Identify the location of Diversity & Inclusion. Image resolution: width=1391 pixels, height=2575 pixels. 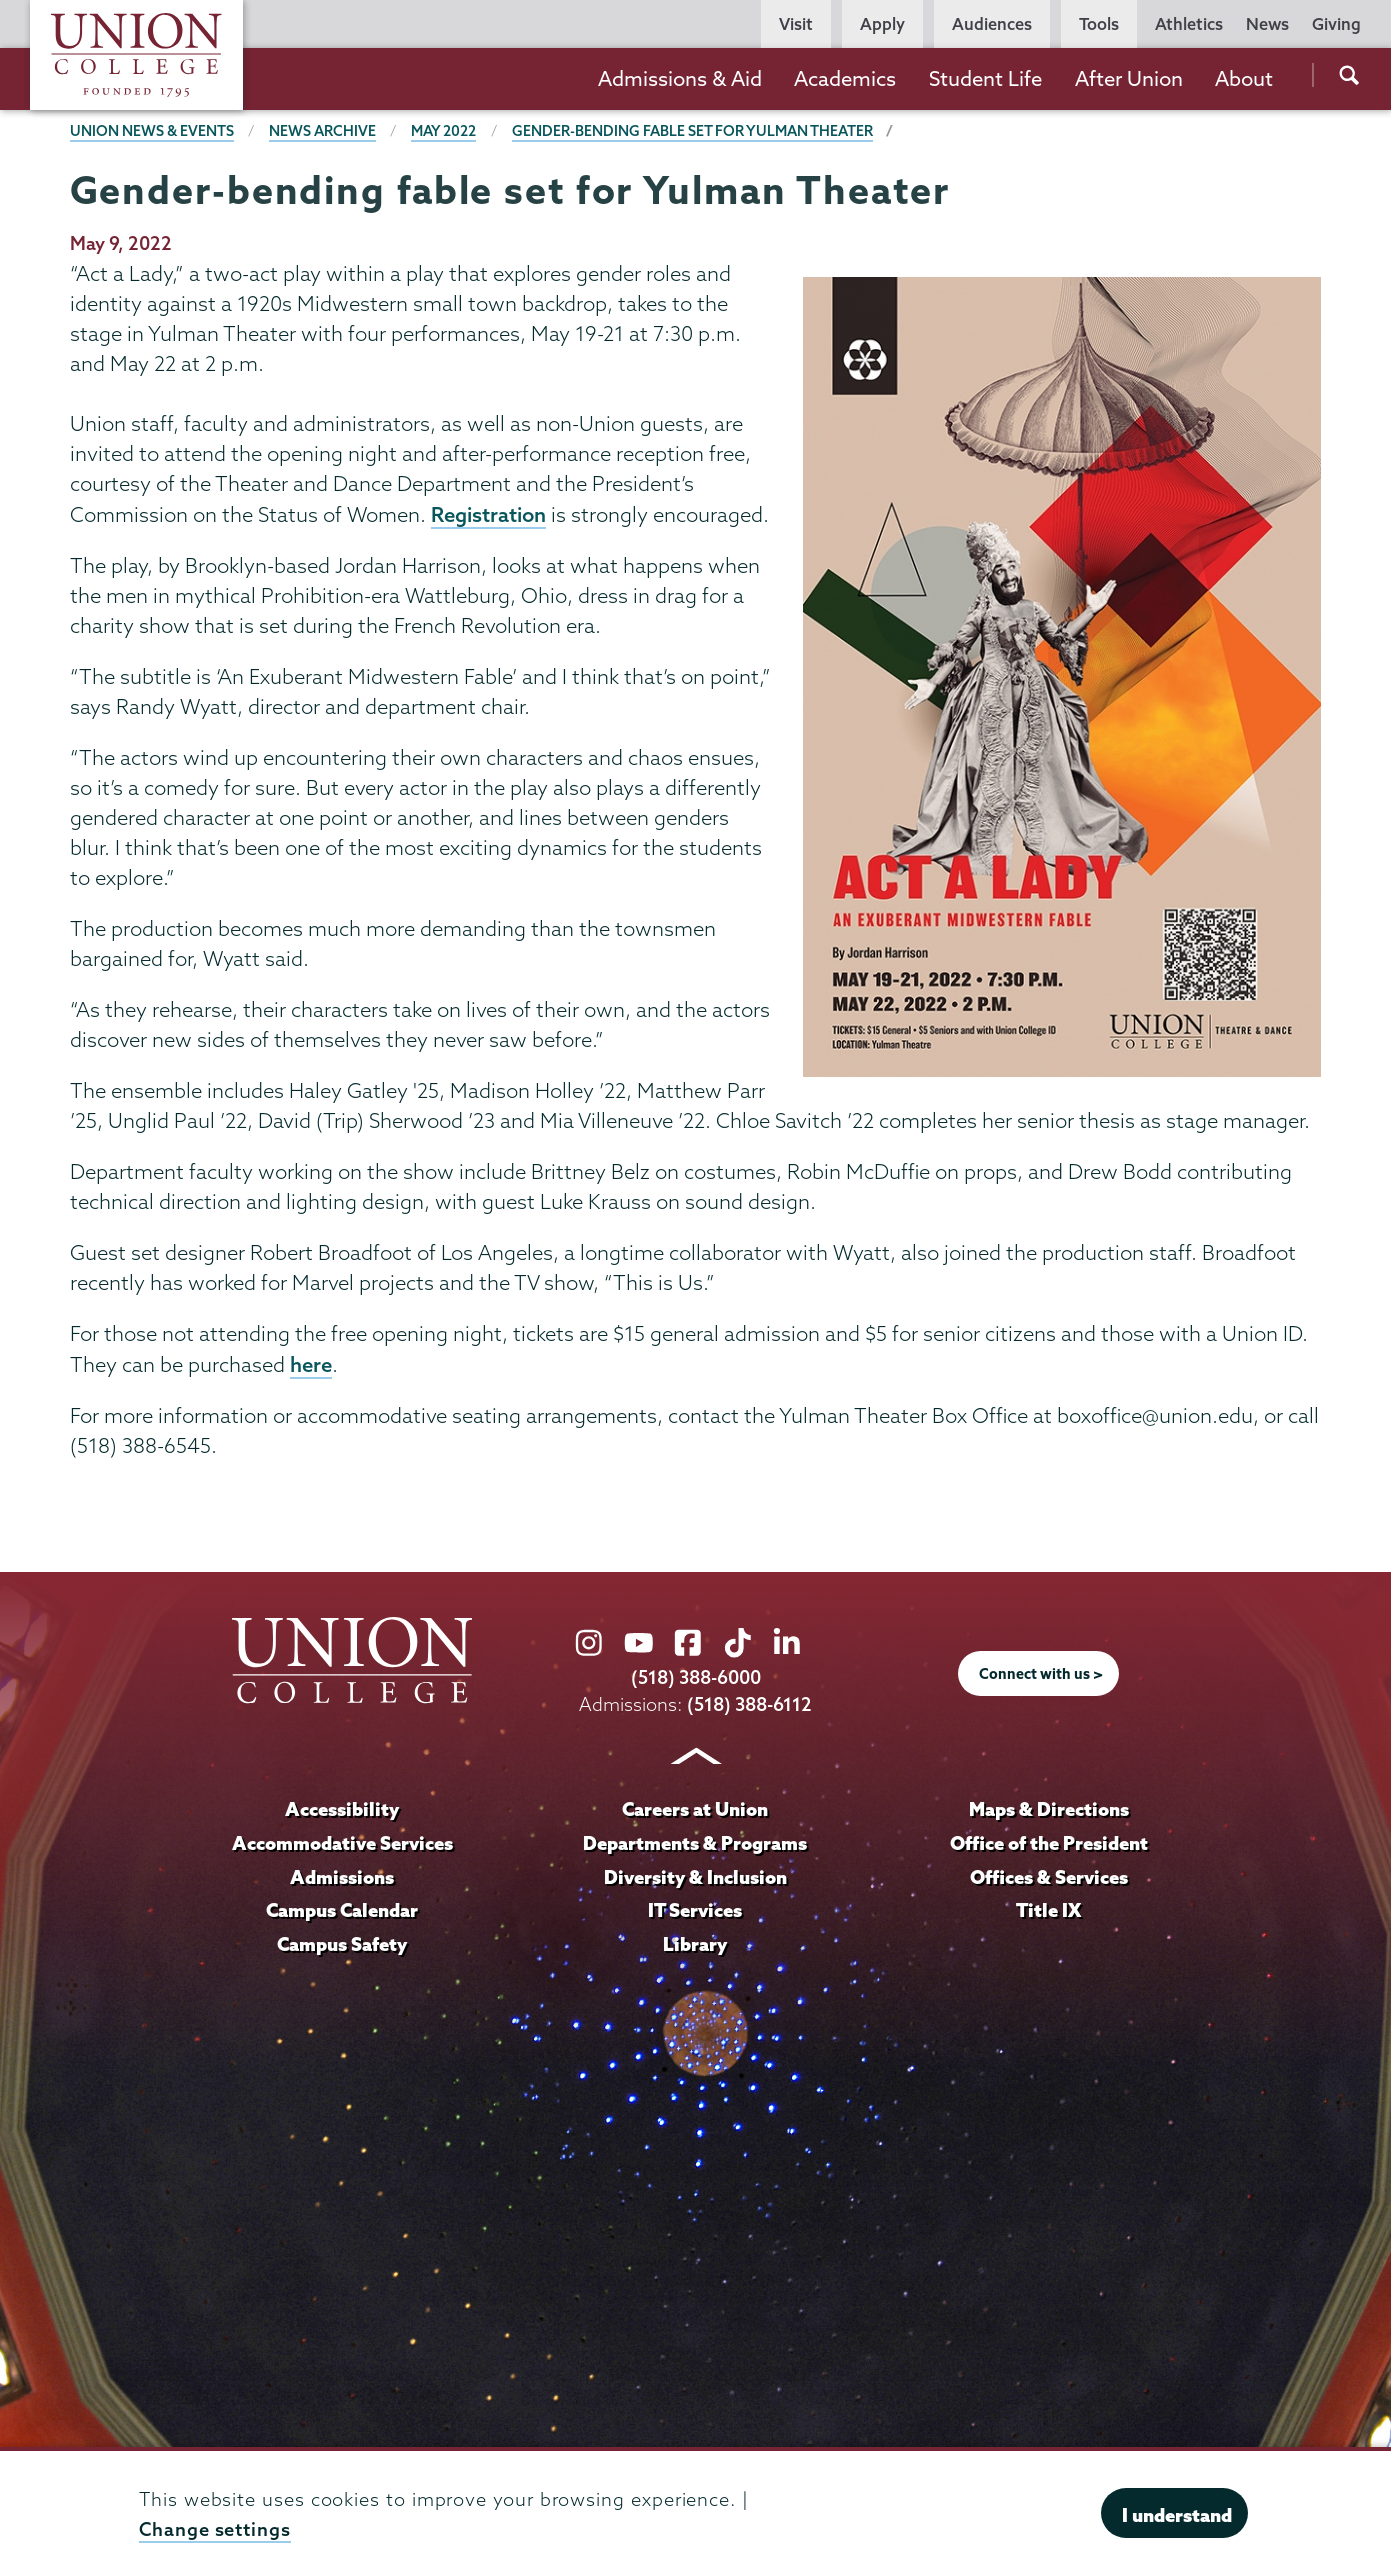
(695, 1877).